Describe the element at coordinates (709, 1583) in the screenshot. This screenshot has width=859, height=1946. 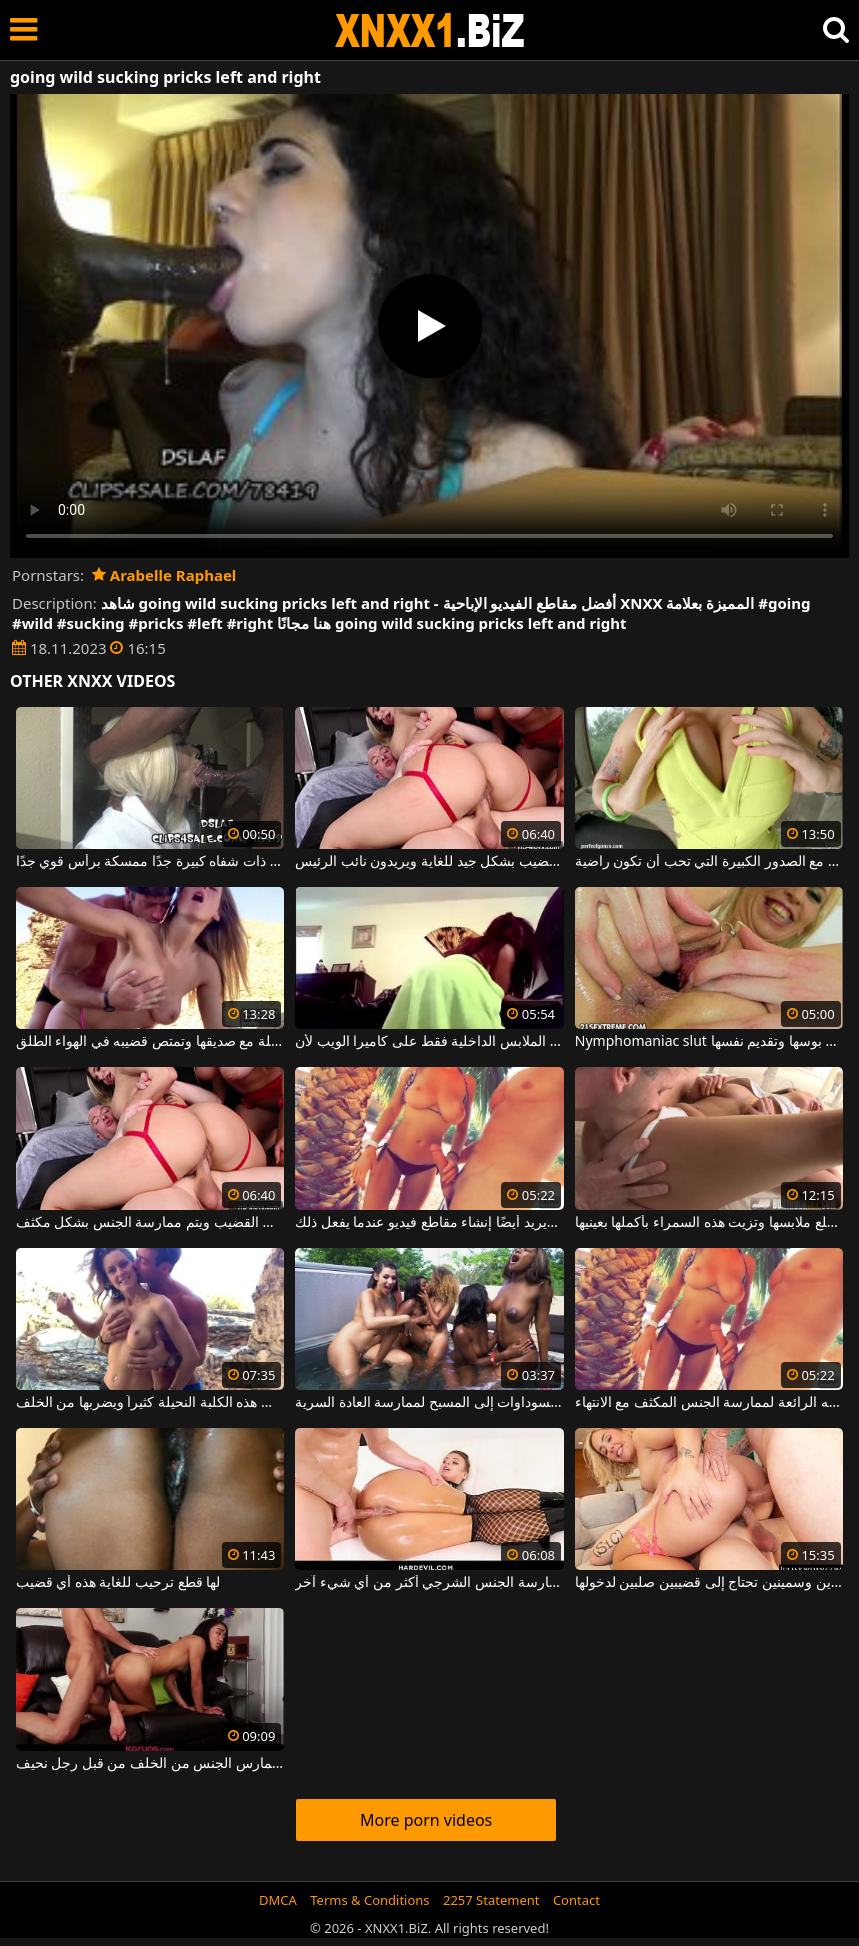
I see `امرأة ذات ثديين كبيرين وسمينين تحتاج إلى قضيبين صلبين لدخولها` at that location.